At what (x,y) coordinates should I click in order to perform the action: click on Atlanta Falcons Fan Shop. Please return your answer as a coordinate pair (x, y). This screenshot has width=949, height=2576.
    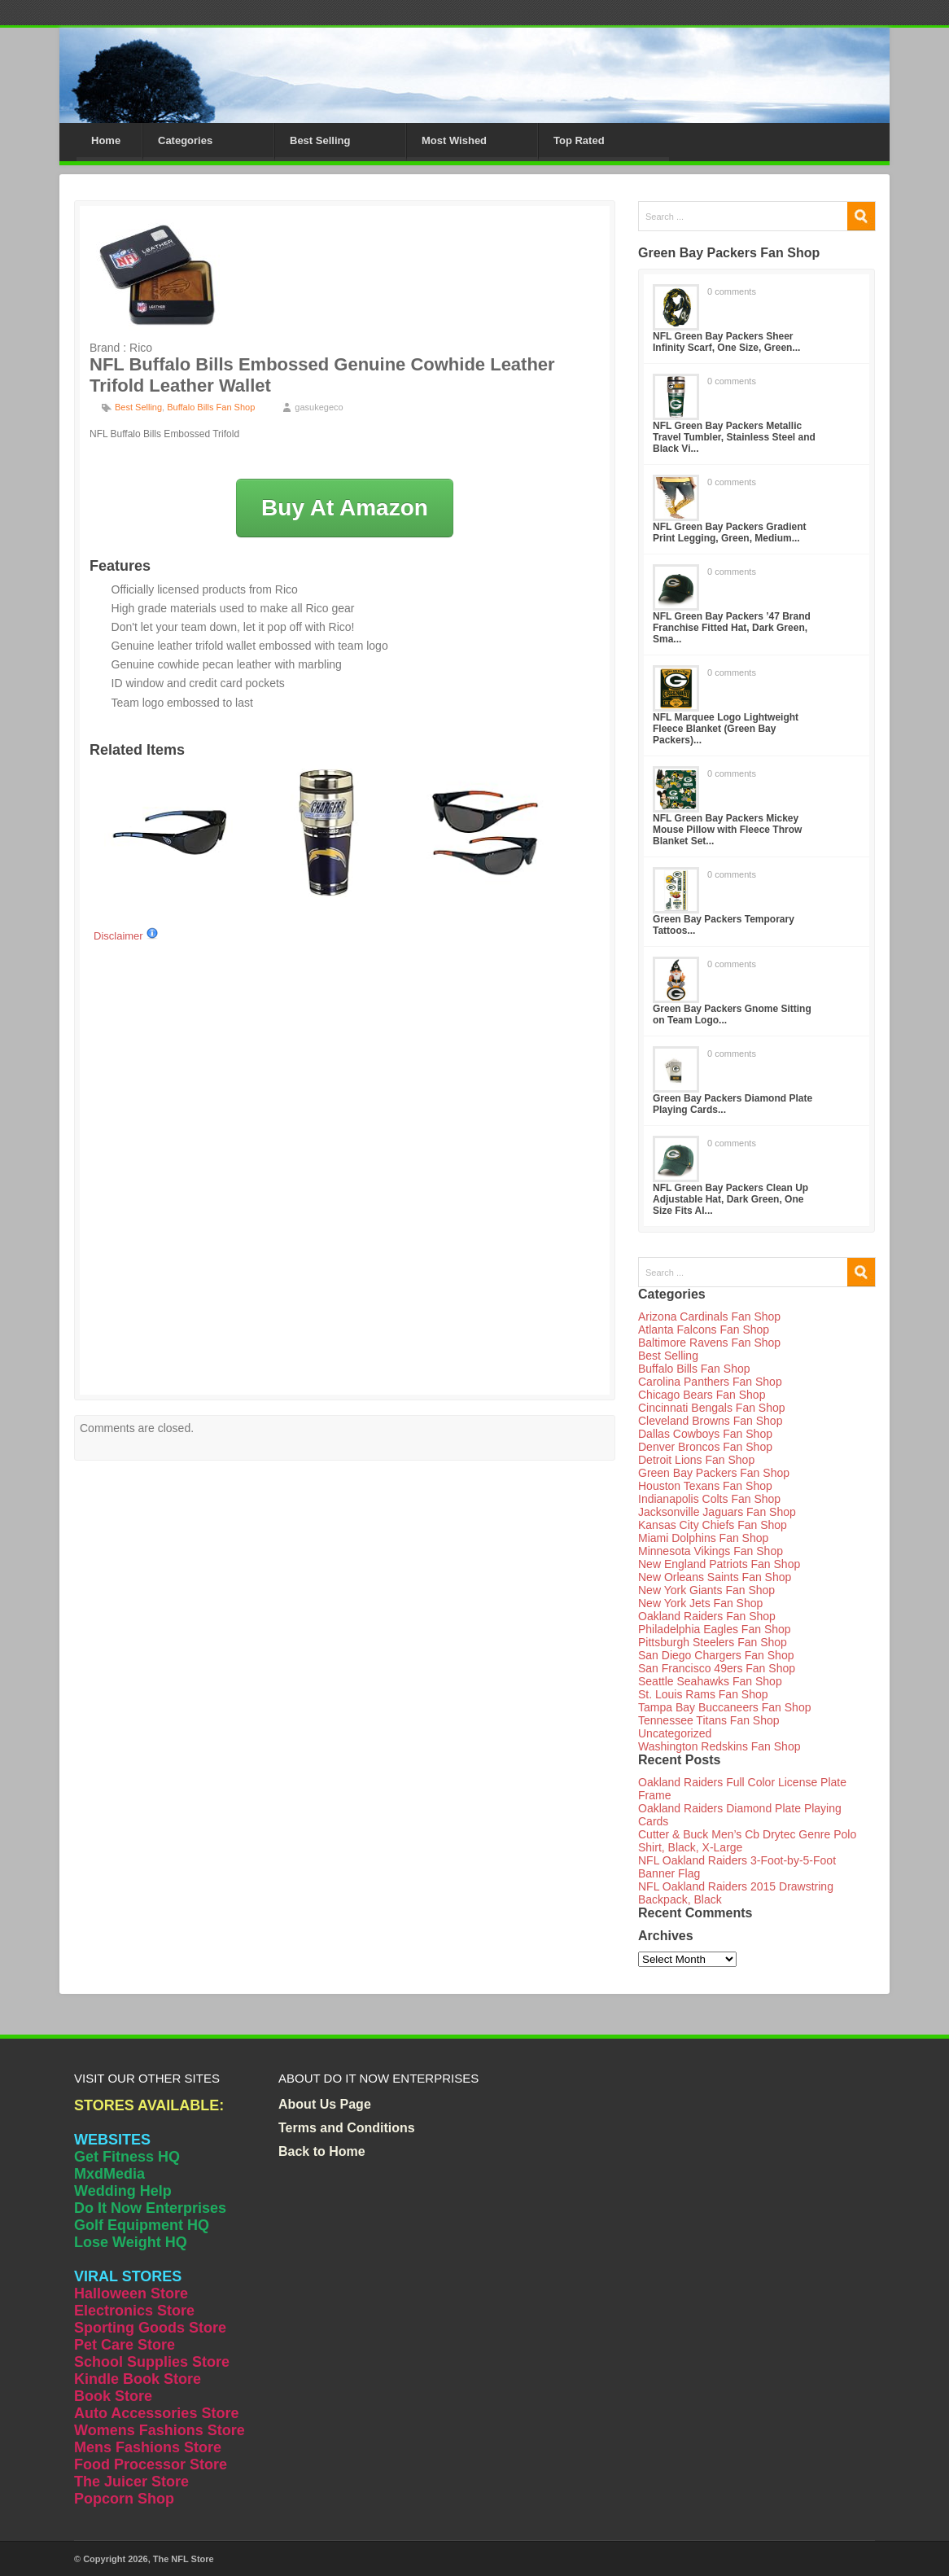
    Looking at the image, I should click on (703, 1329).